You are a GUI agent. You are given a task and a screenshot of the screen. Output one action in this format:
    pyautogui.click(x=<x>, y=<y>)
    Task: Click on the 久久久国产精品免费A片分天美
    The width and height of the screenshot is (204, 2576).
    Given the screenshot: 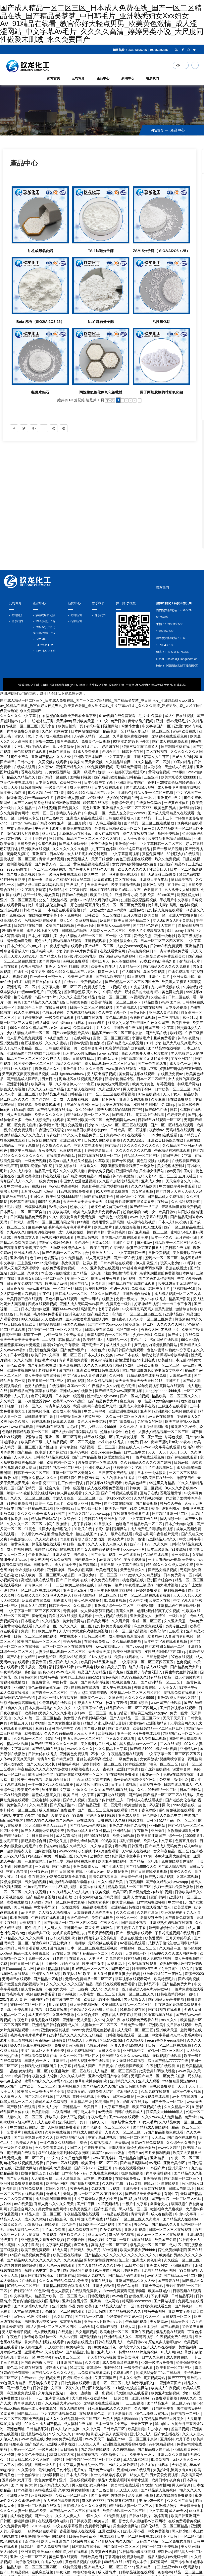 What is the action you would take?
    pyautogui.click(x=143, y=1623)
    